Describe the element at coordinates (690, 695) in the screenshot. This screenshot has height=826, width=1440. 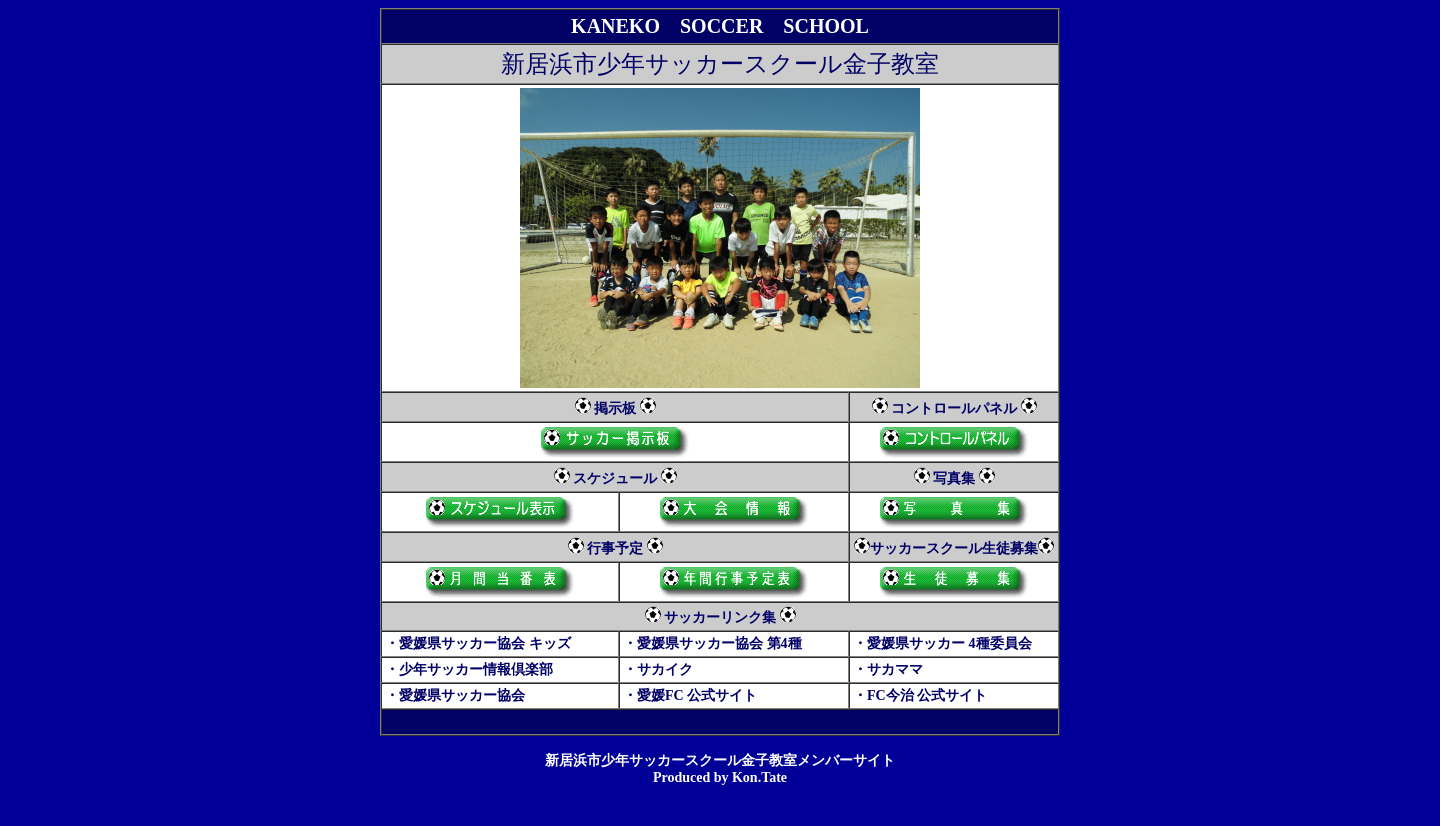
I see `・愛媛FC 公式サイト` at that location.